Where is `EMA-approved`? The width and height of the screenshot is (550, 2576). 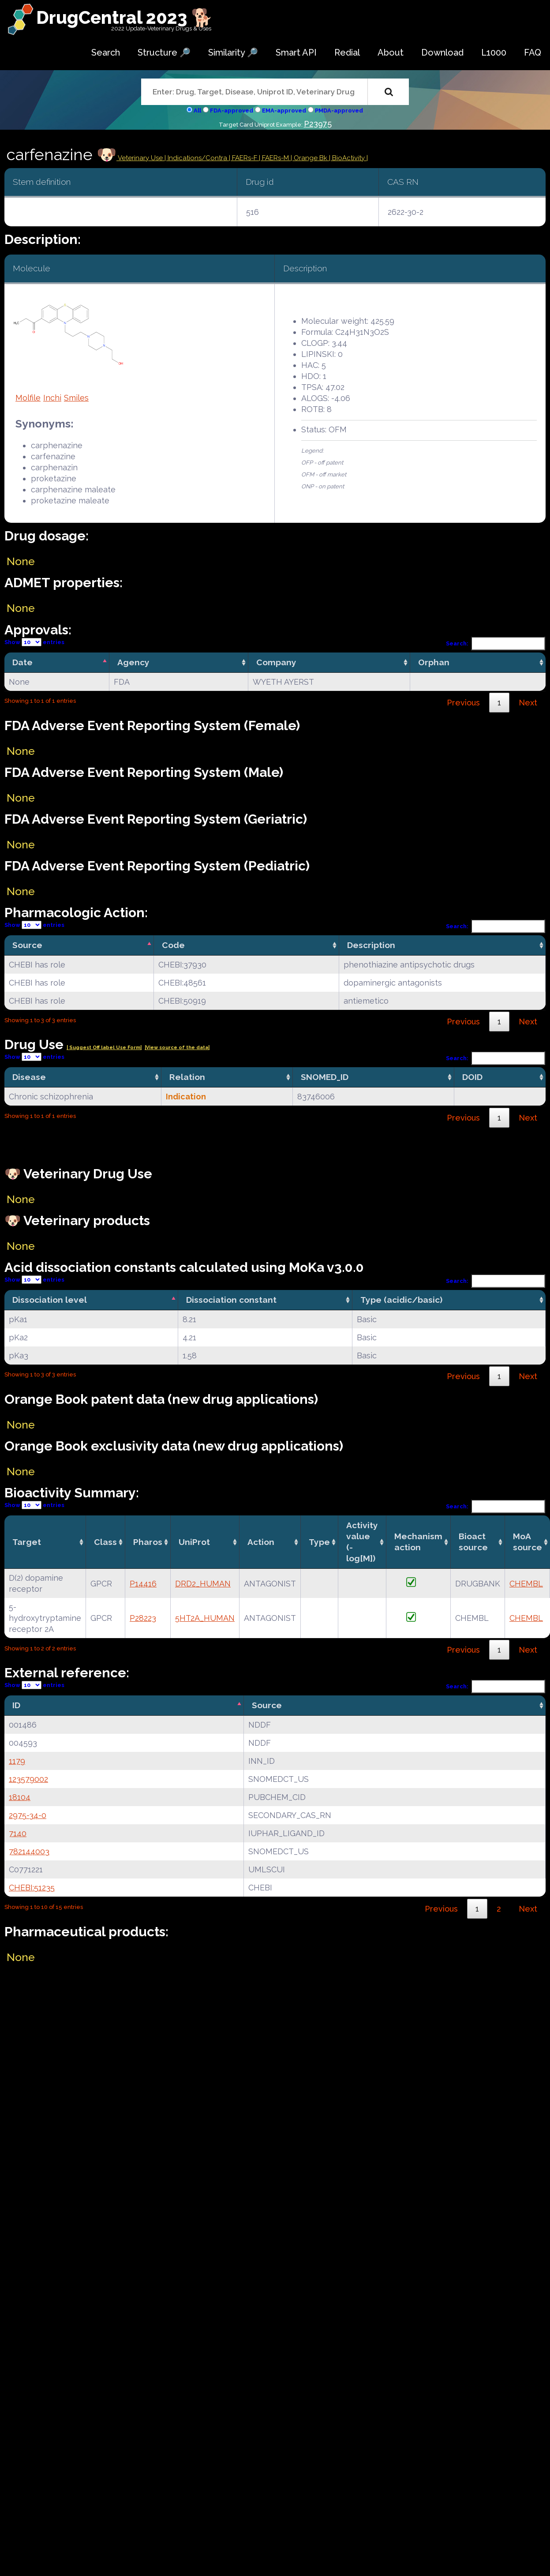
EMA-approved is located at coordinates (284, 110).